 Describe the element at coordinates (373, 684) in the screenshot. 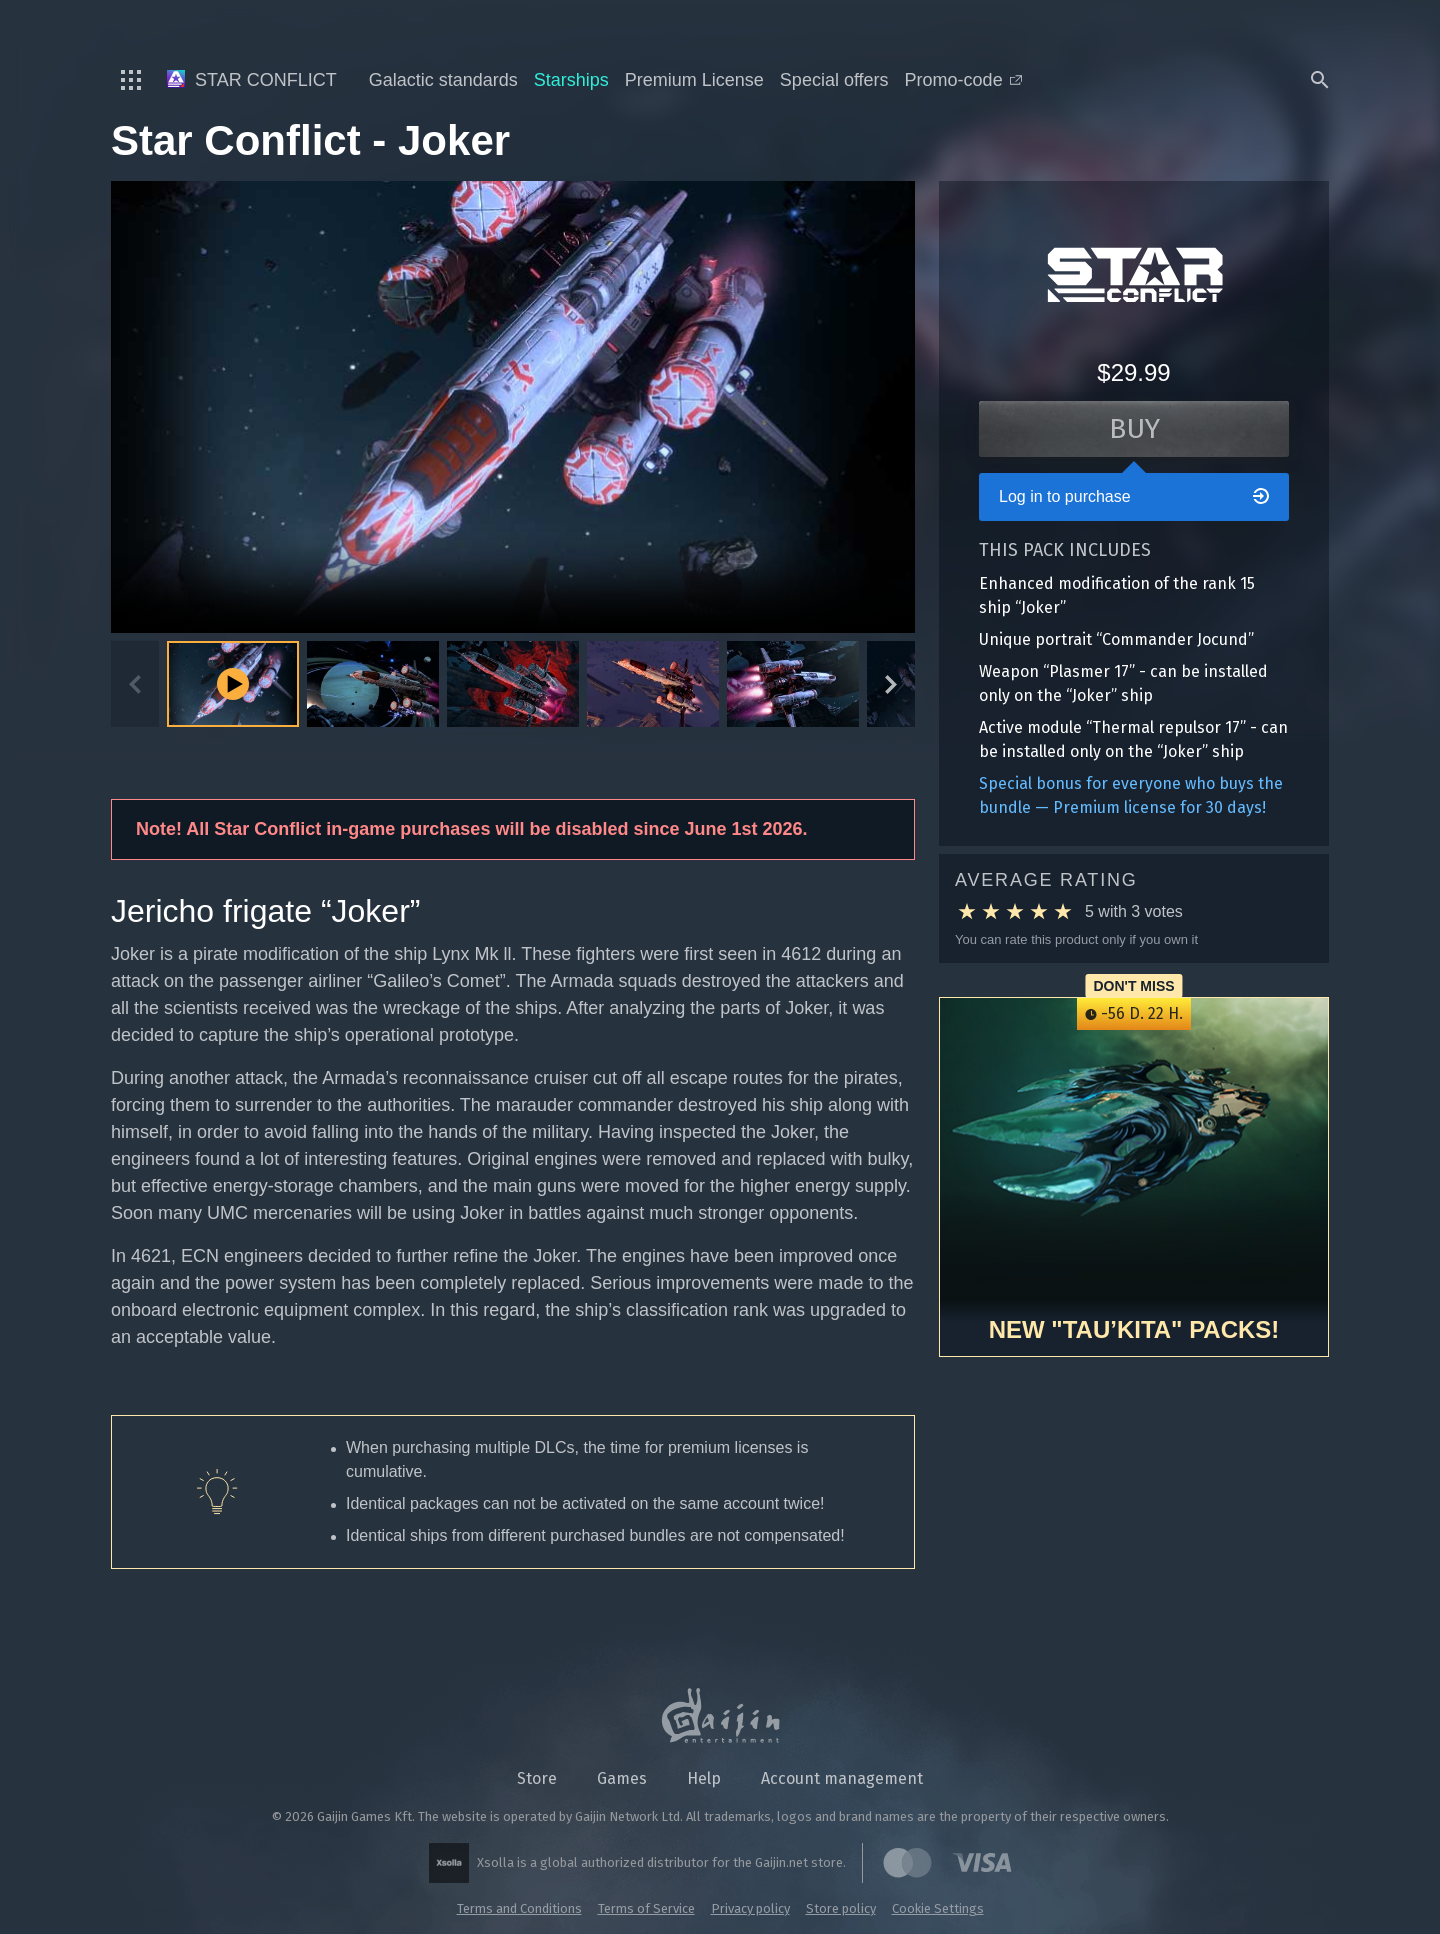

I see `[button]` at that location.